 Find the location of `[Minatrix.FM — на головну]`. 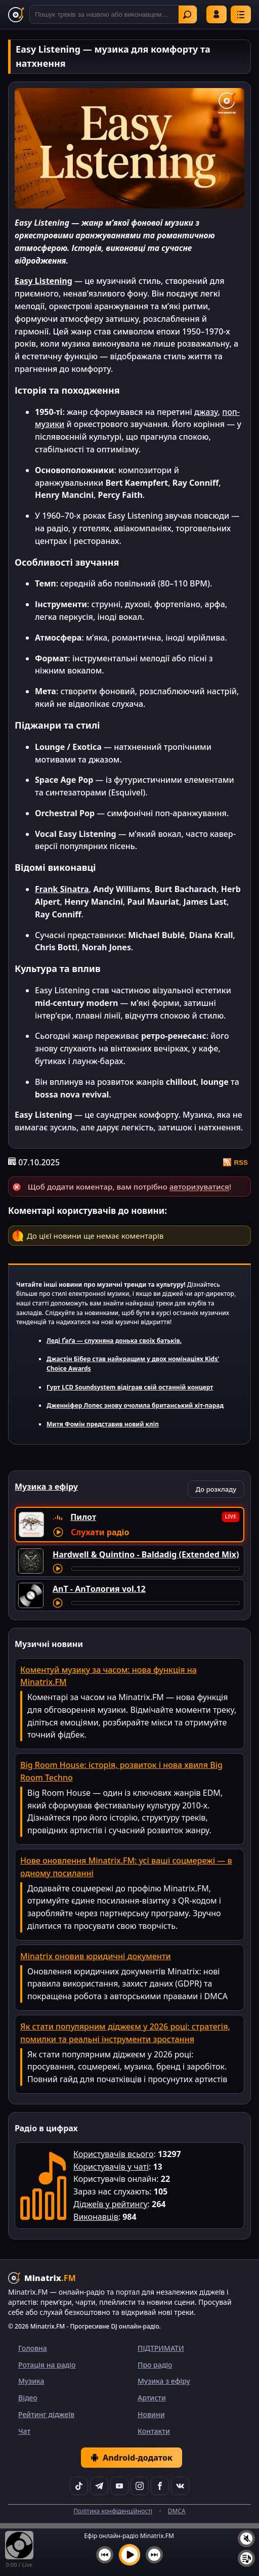

[Minatrix.FM — на головну] is located at coordinates (16, 15).